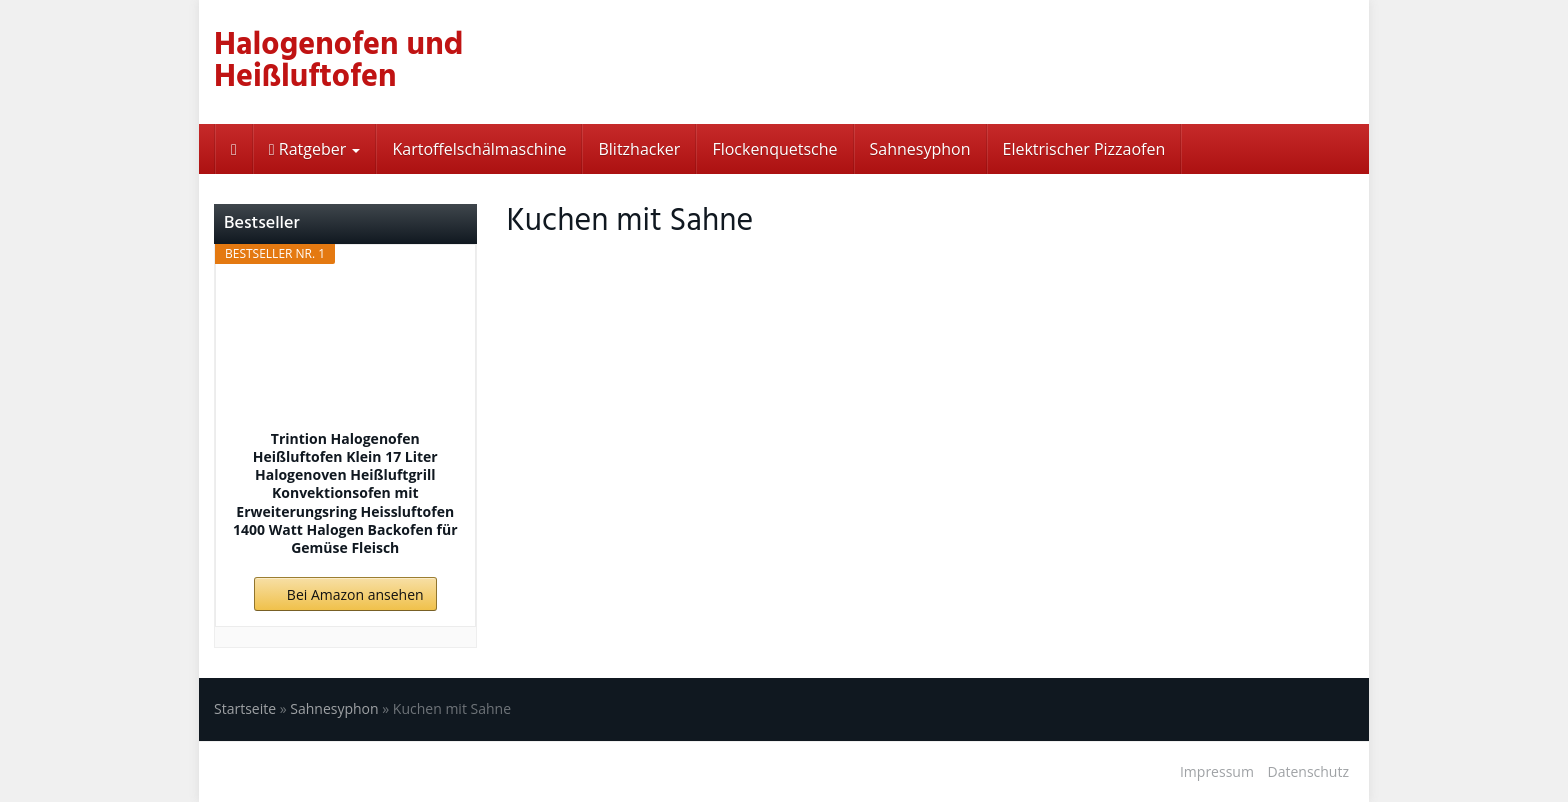 This screenshot has height=802, width=1568. Describe the element at coordinates (479, 149) in the screenshot. I see `Kartoffelschälmaschine` at that location.